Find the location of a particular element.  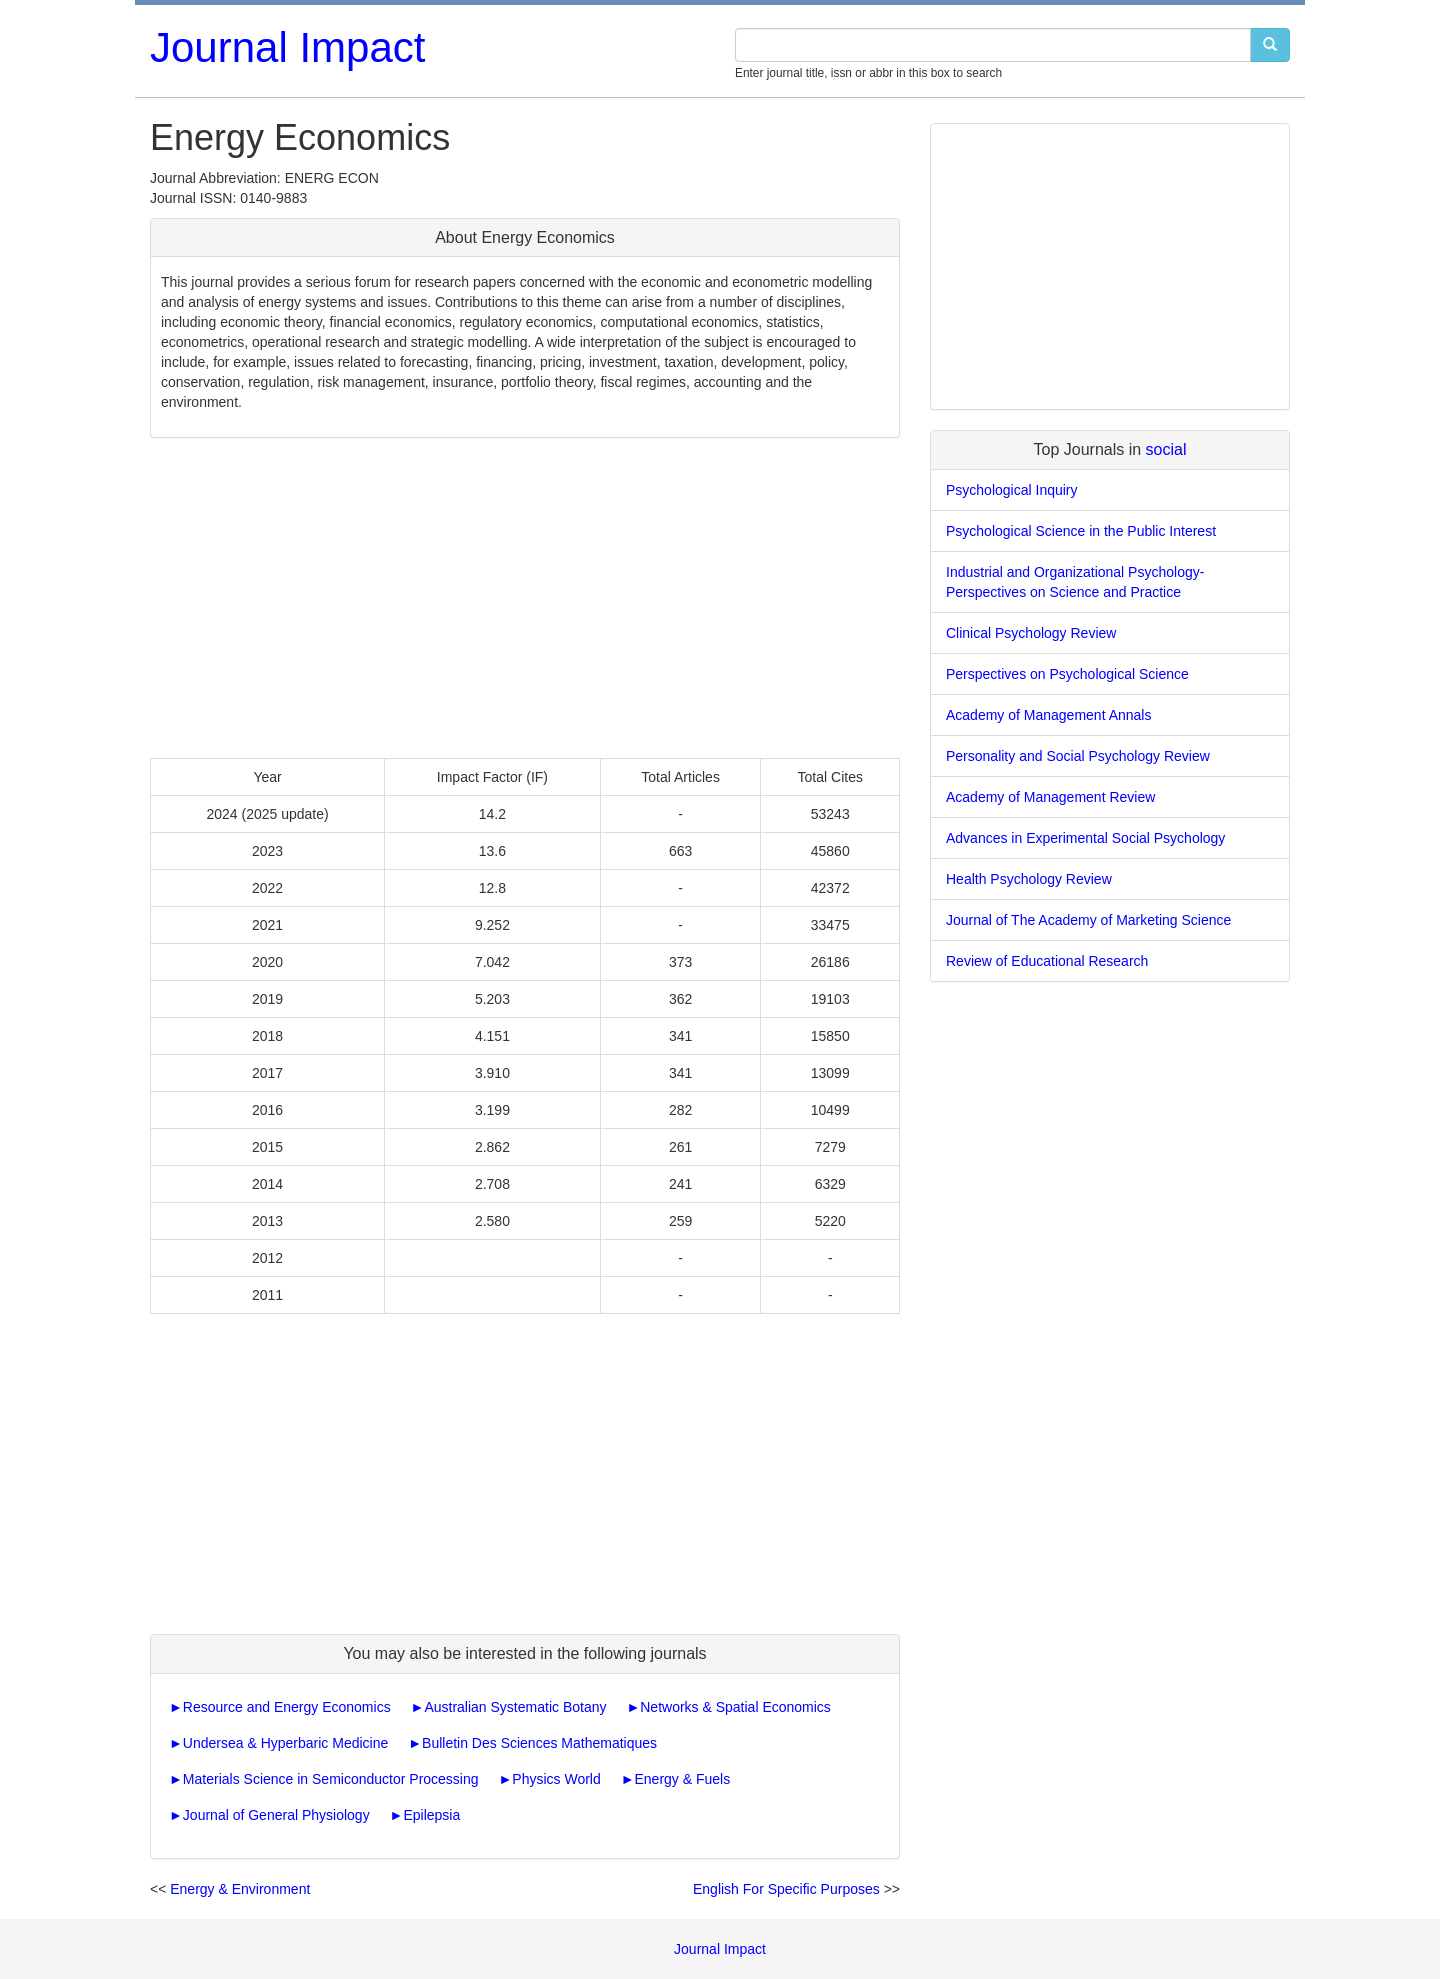

Bulletin Des Sciences Mathematiques is located at coordinates (539, 1743).